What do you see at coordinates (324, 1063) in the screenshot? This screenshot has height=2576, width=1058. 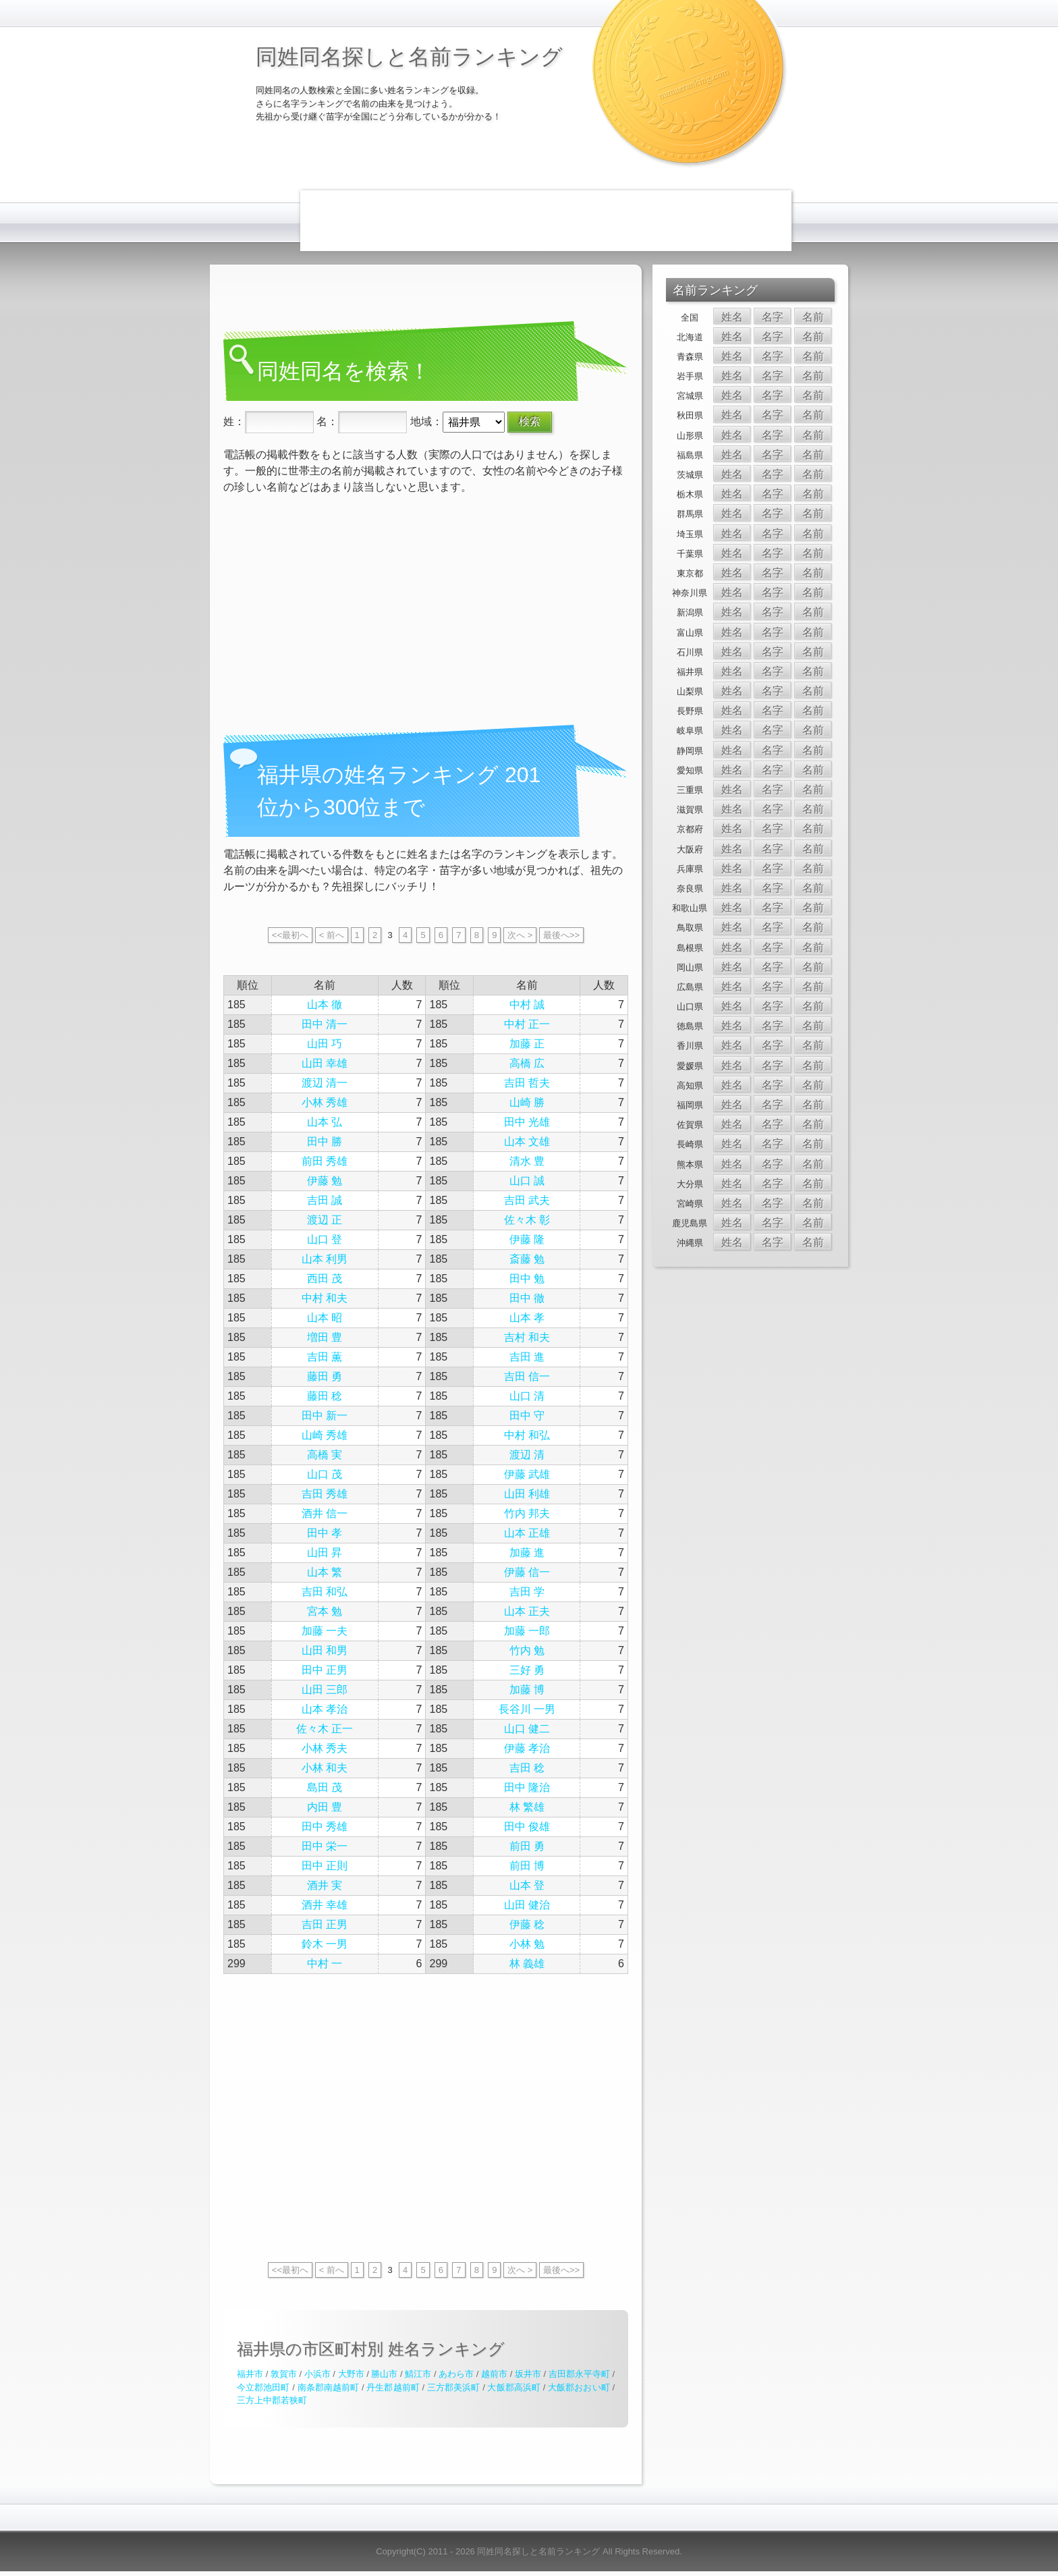 I see `山田 幸雄` at bounding box center [324, 1063].